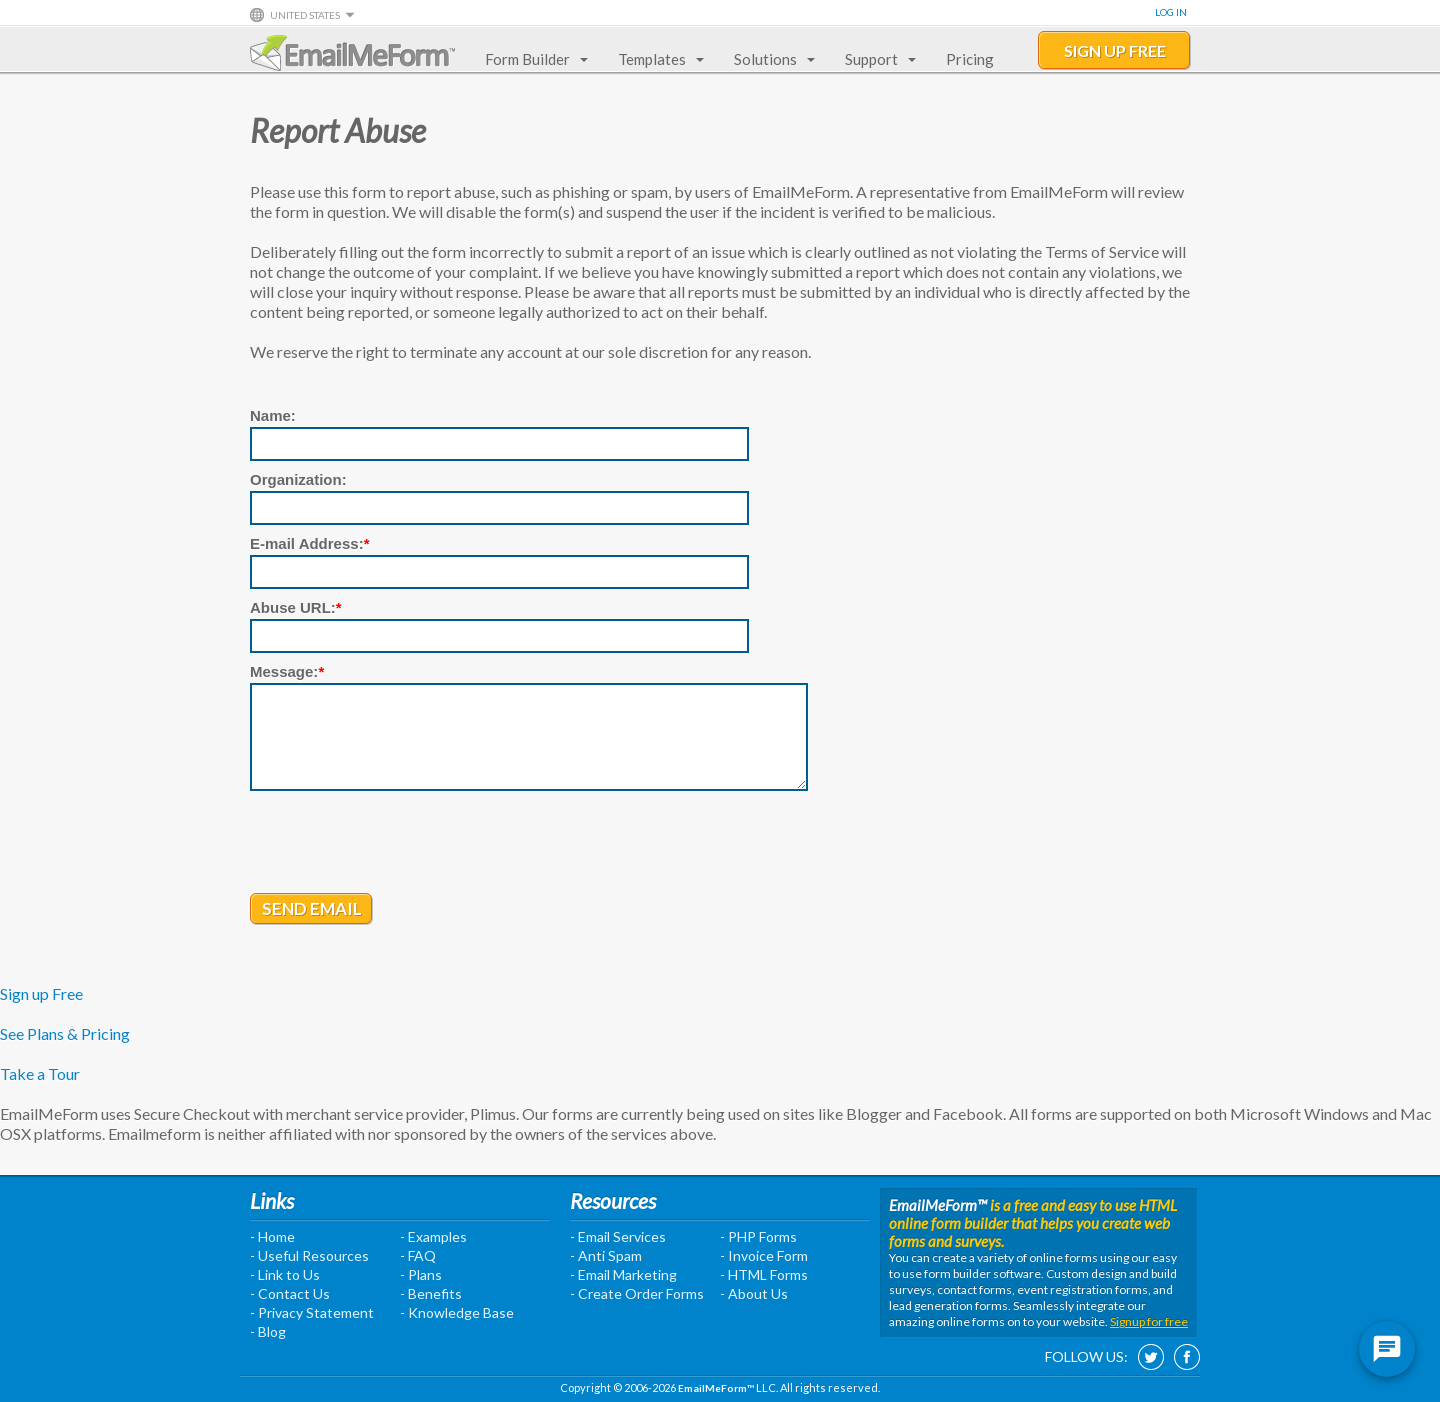 The height and width of the screenshot is (1402, 1440). Describe the element at coordinates (312, 1312) in the screenshot. I see `- Privacy Statement` at that location.